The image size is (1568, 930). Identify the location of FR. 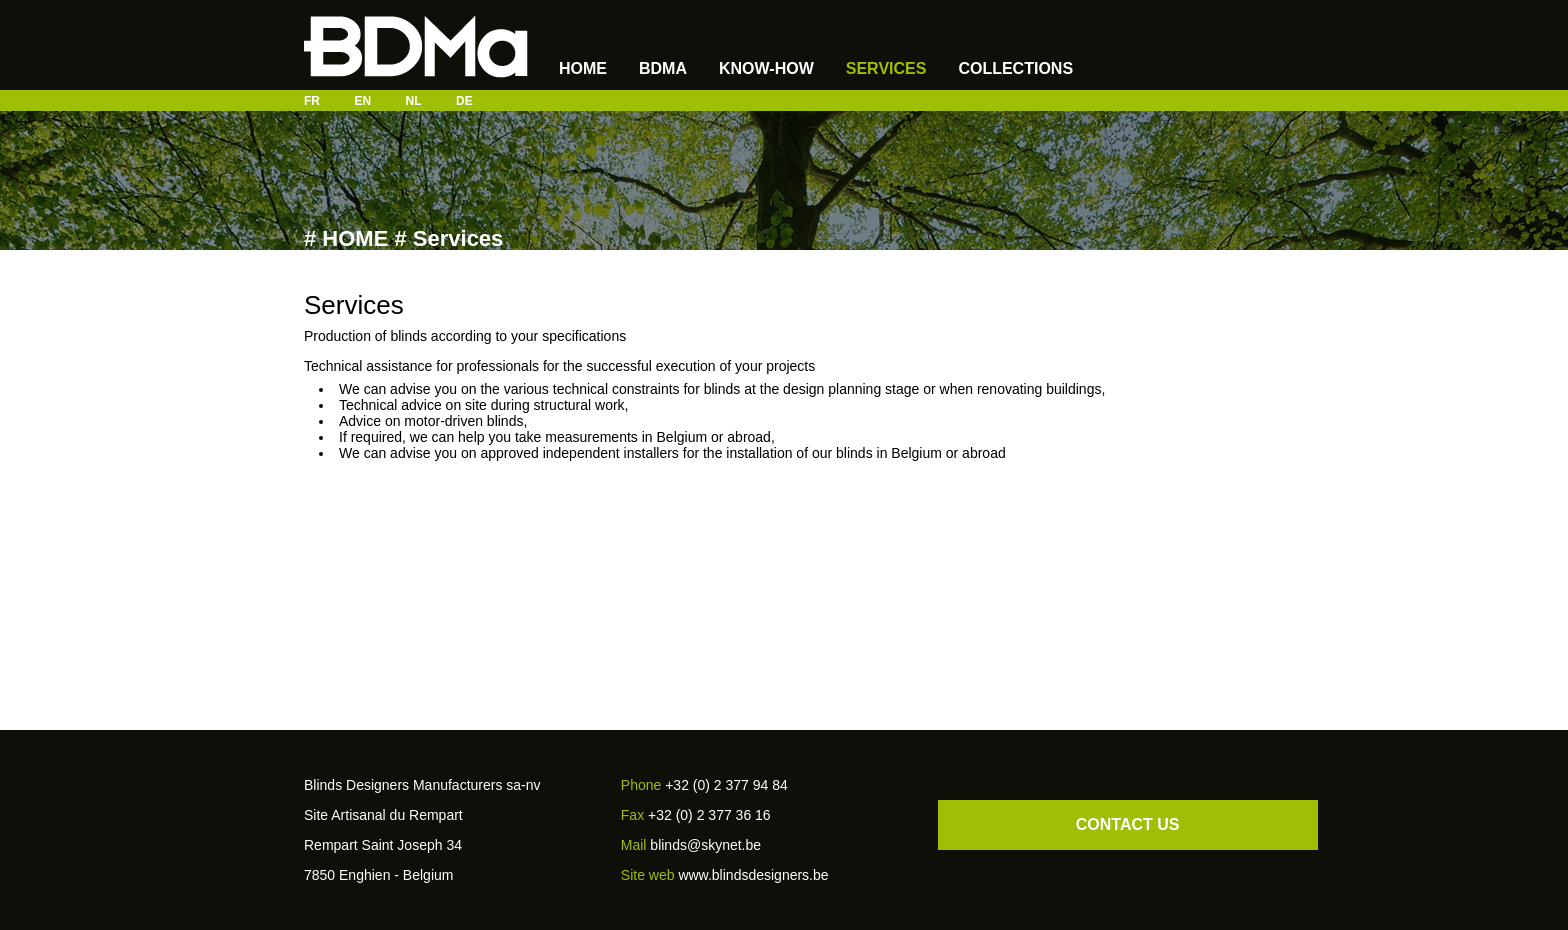
(312, 101).